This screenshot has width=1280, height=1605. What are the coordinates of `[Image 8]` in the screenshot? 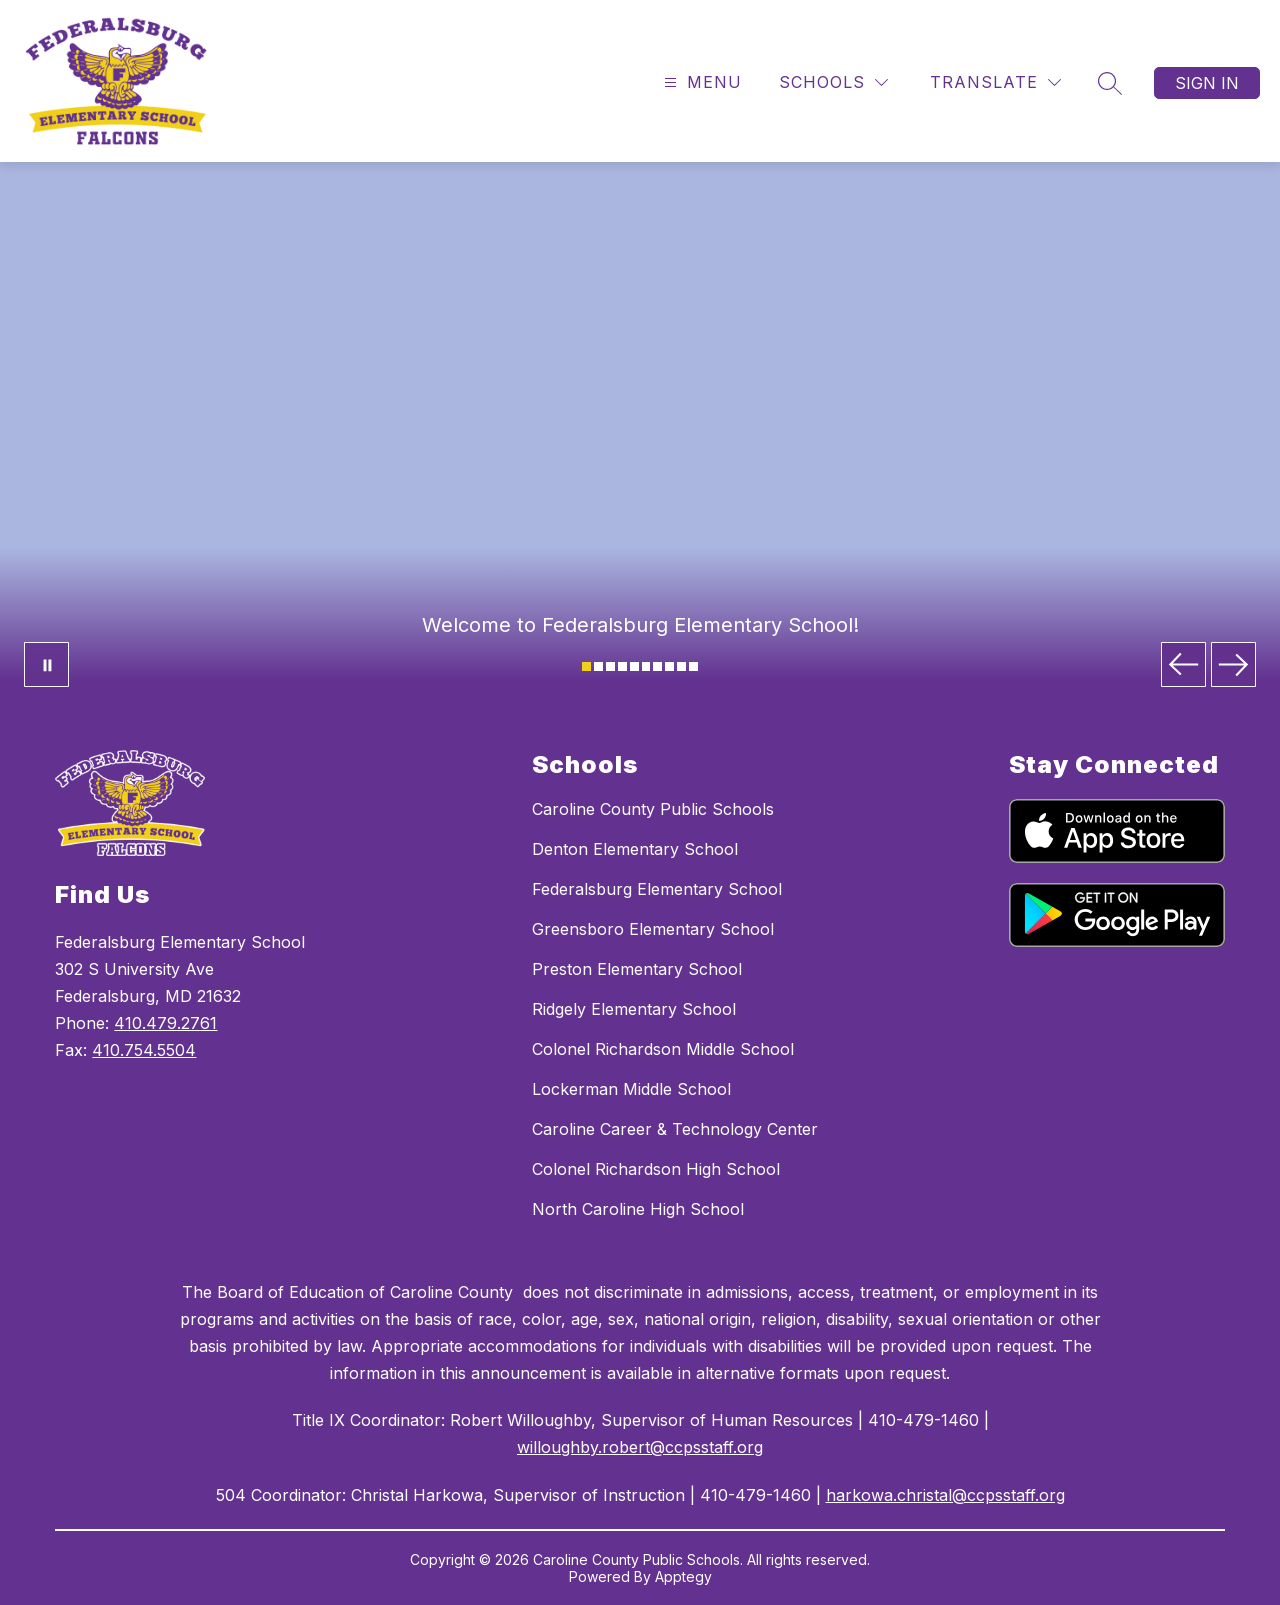 It's located at (669, 666).